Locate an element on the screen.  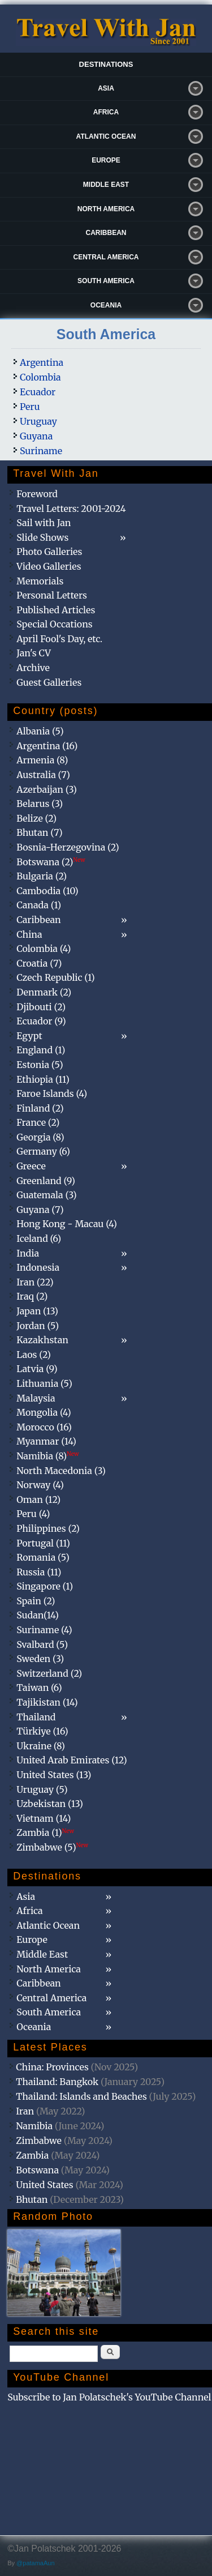
Indonesia is located at coordinates (37, 1267).